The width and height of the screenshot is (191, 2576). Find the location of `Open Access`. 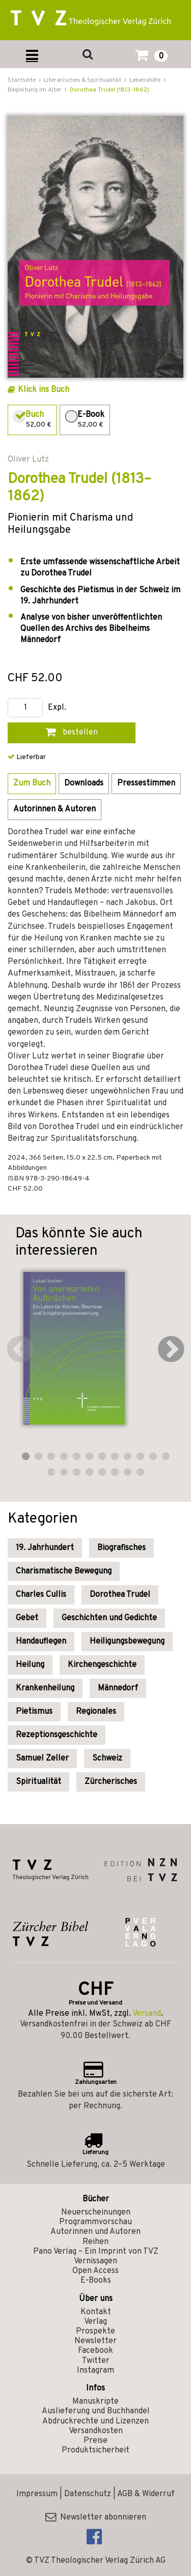

Open Access is located at coordinates (95, 2271).